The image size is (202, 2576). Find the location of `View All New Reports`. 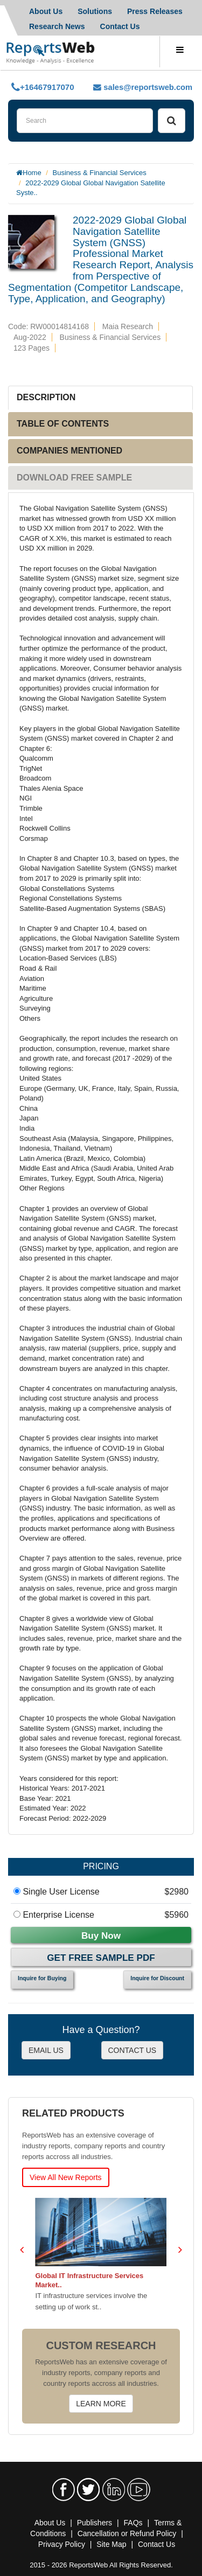

View All New Reports is located at coordinates (66, 2177).